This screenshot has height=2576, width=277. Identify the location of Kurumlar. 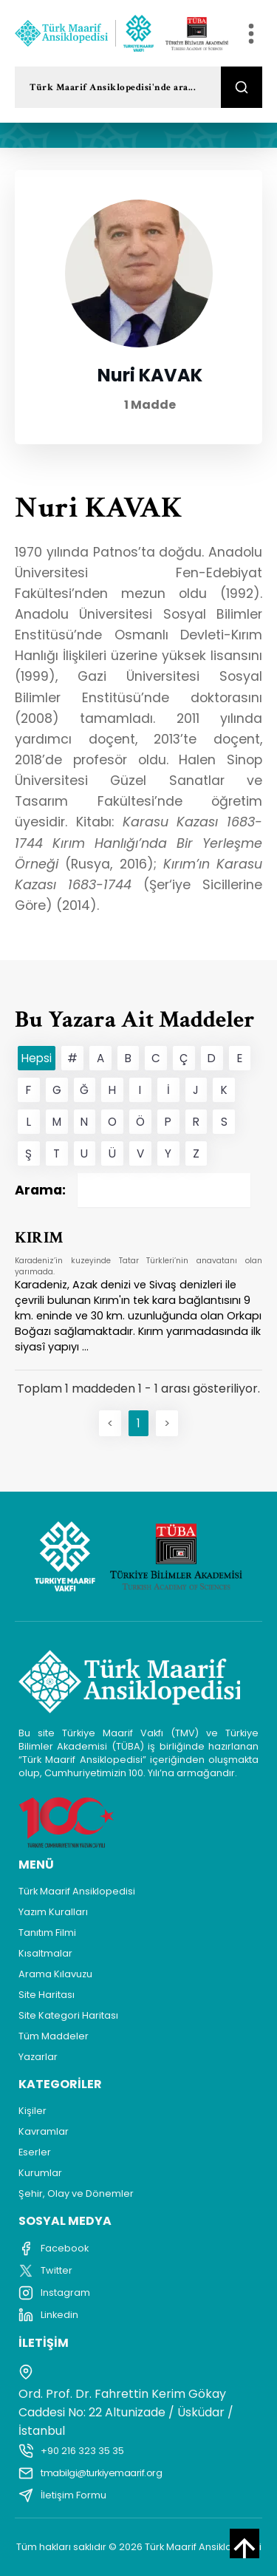
(40, 2173).